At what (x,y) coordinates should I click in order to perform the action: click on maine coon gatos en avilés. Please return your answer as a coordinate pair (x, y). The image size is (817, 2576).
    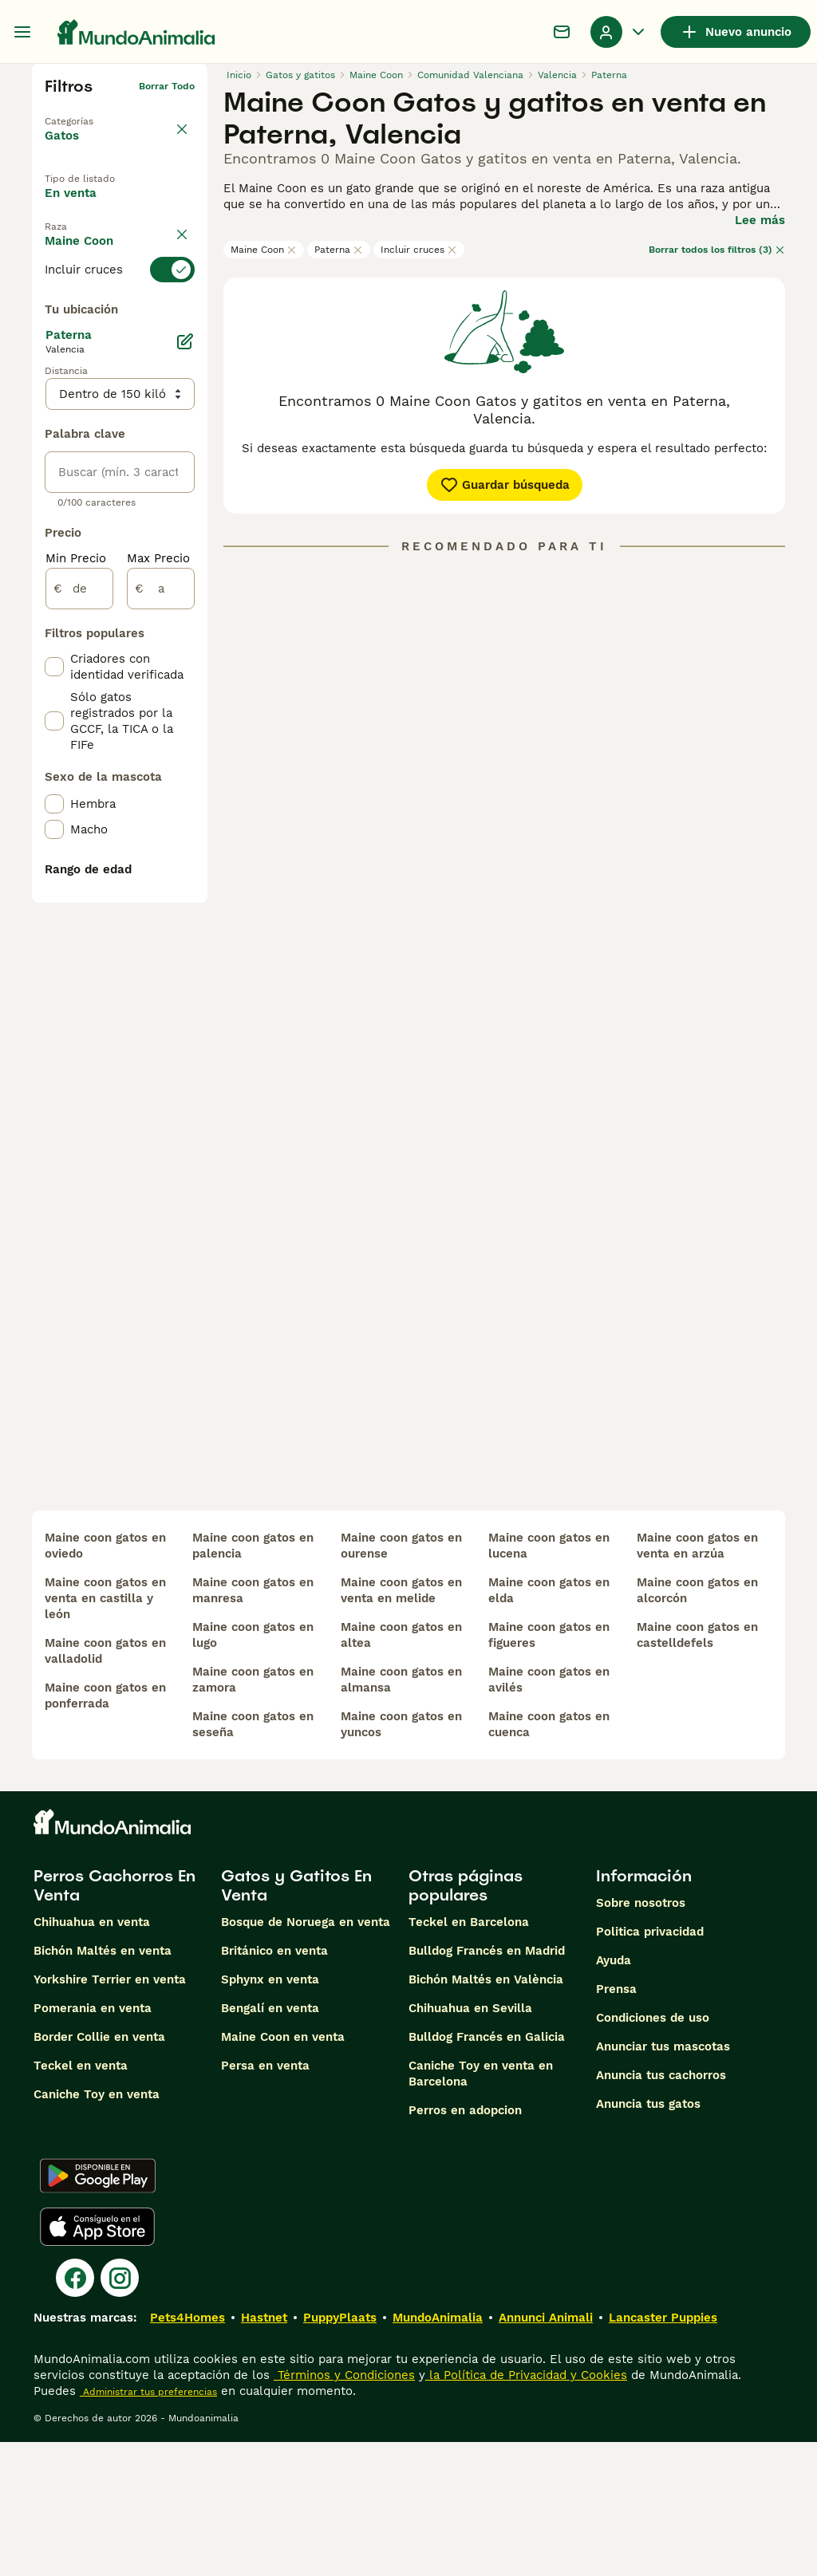
    Looking at the image, I should click on (549, 1813).